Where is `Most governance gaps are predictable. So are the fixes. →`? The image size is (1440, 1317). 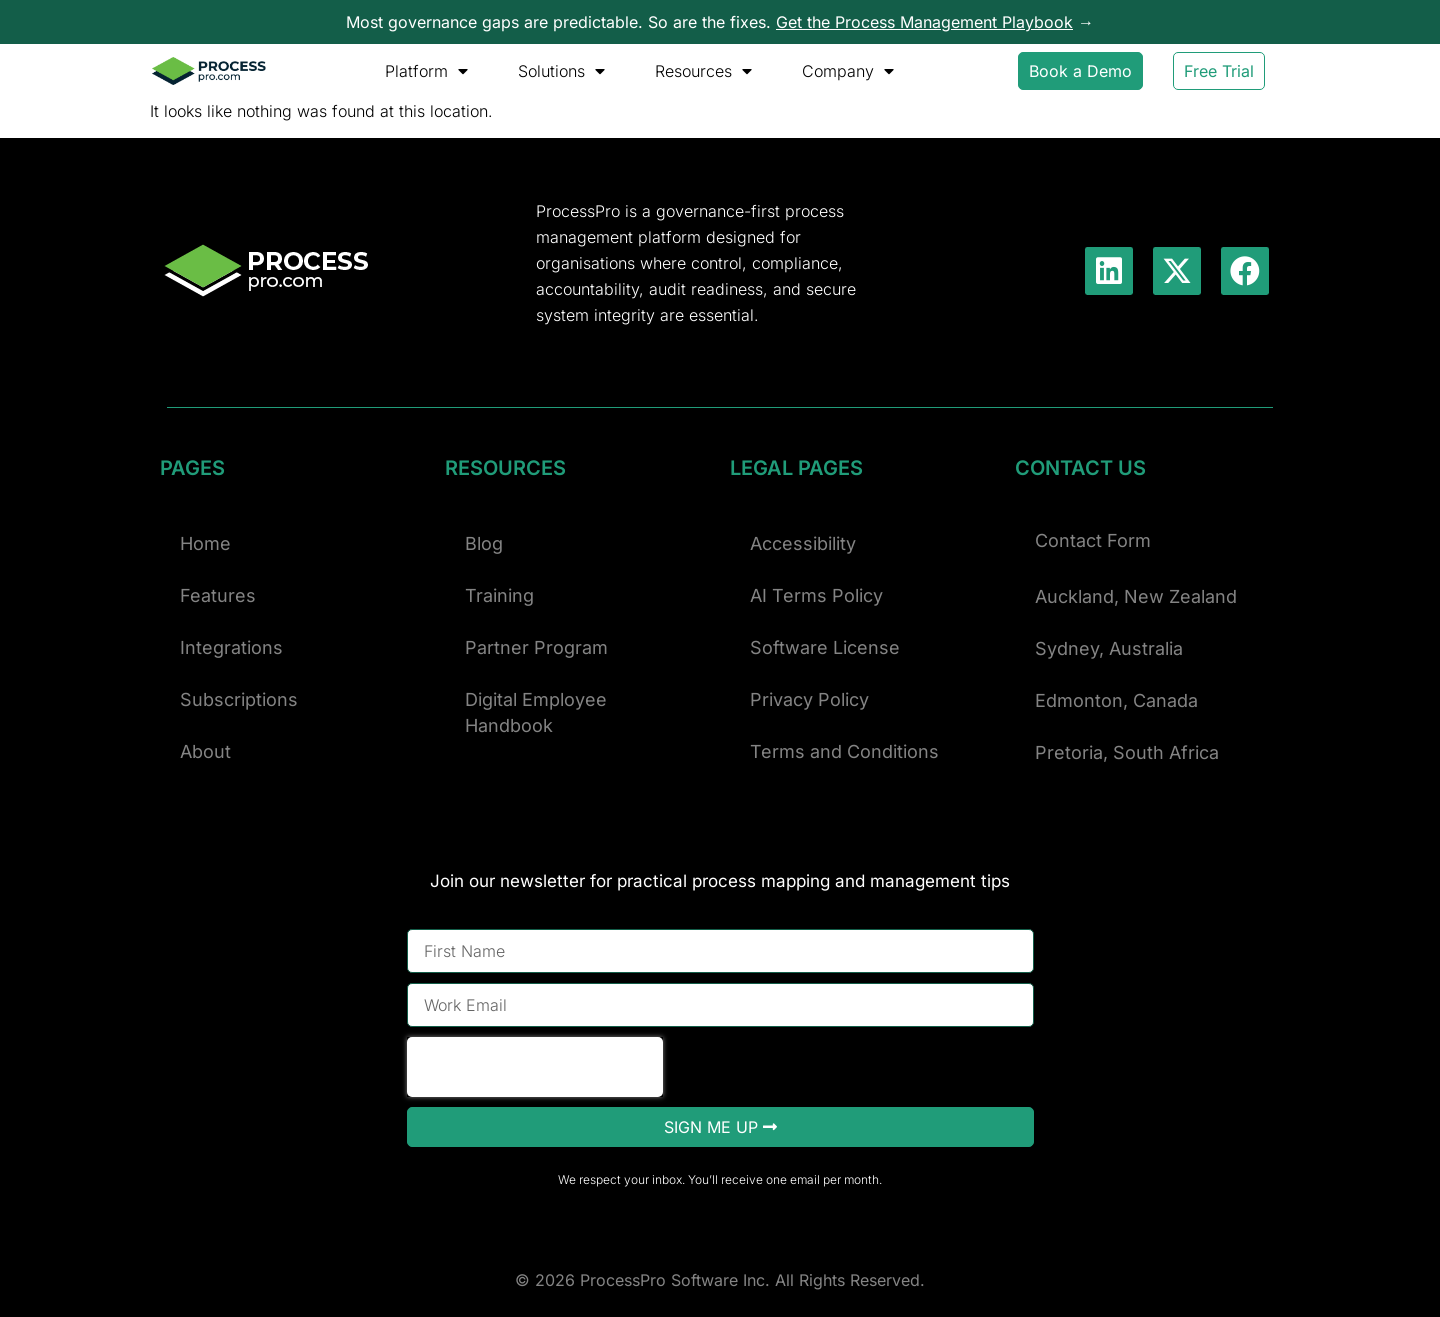 Most governance gaps are predictable. So are the fixes. → is located at coordinates (720, 22).